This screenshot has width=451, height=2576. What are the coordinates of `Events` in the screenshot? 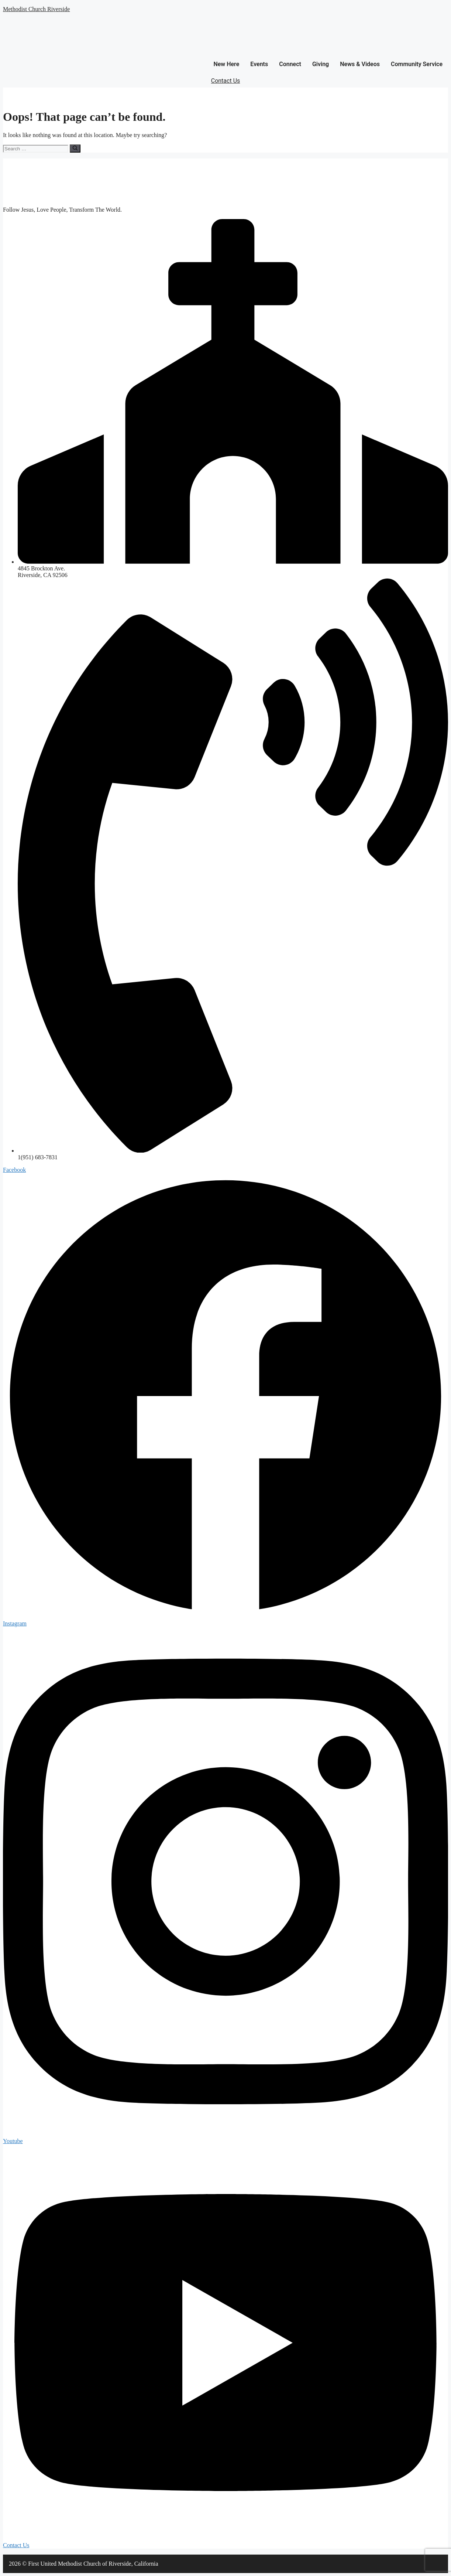 It's located at (259, 64).